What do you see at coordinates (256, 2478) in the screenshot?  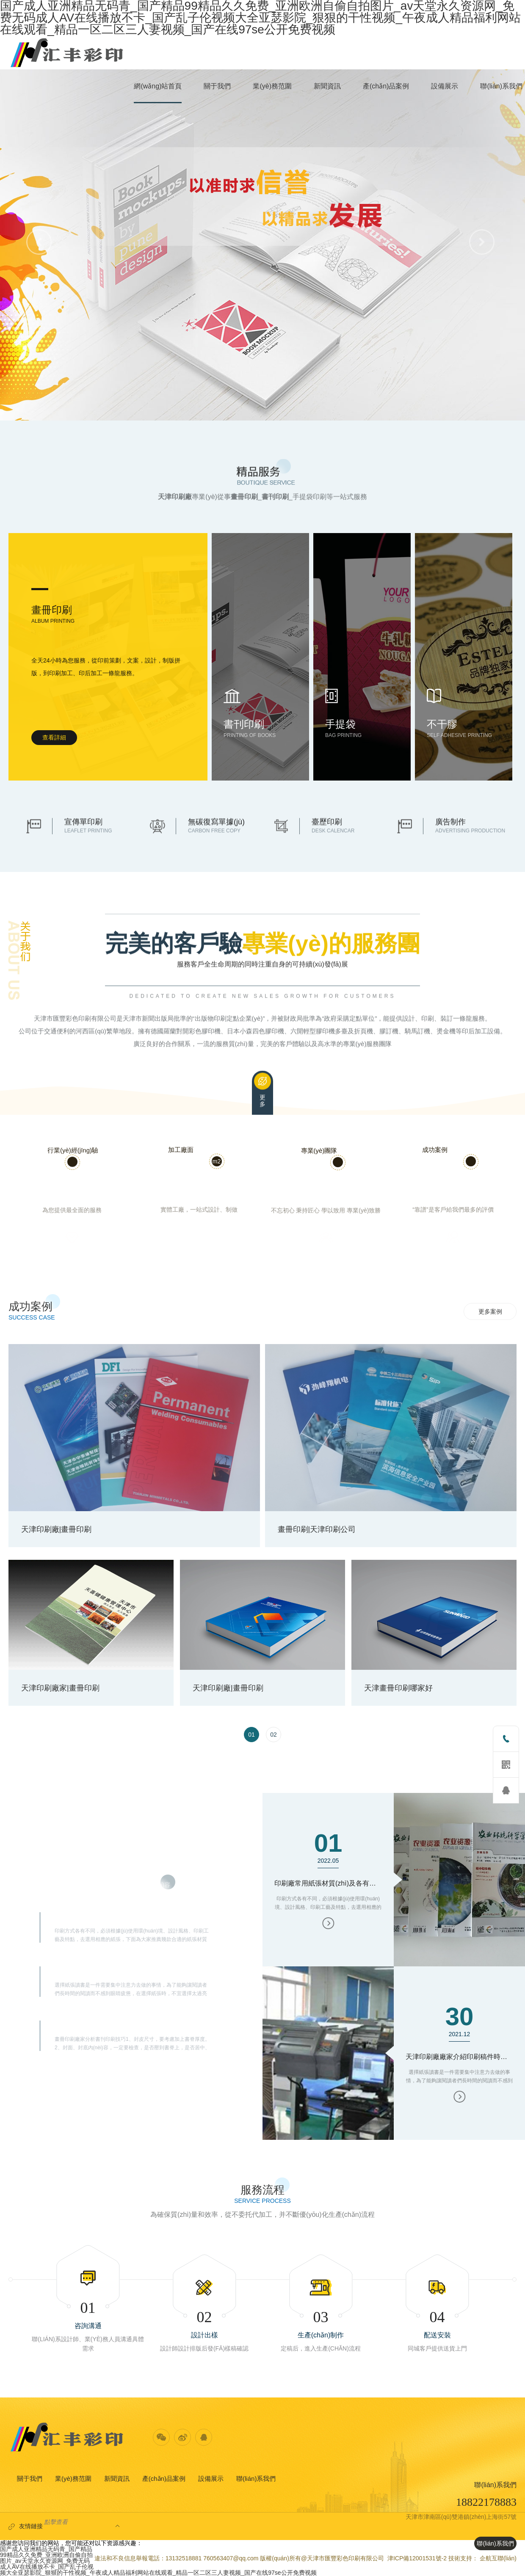 I see `聯(lián)系我們` at bounding box center [256, 2478].